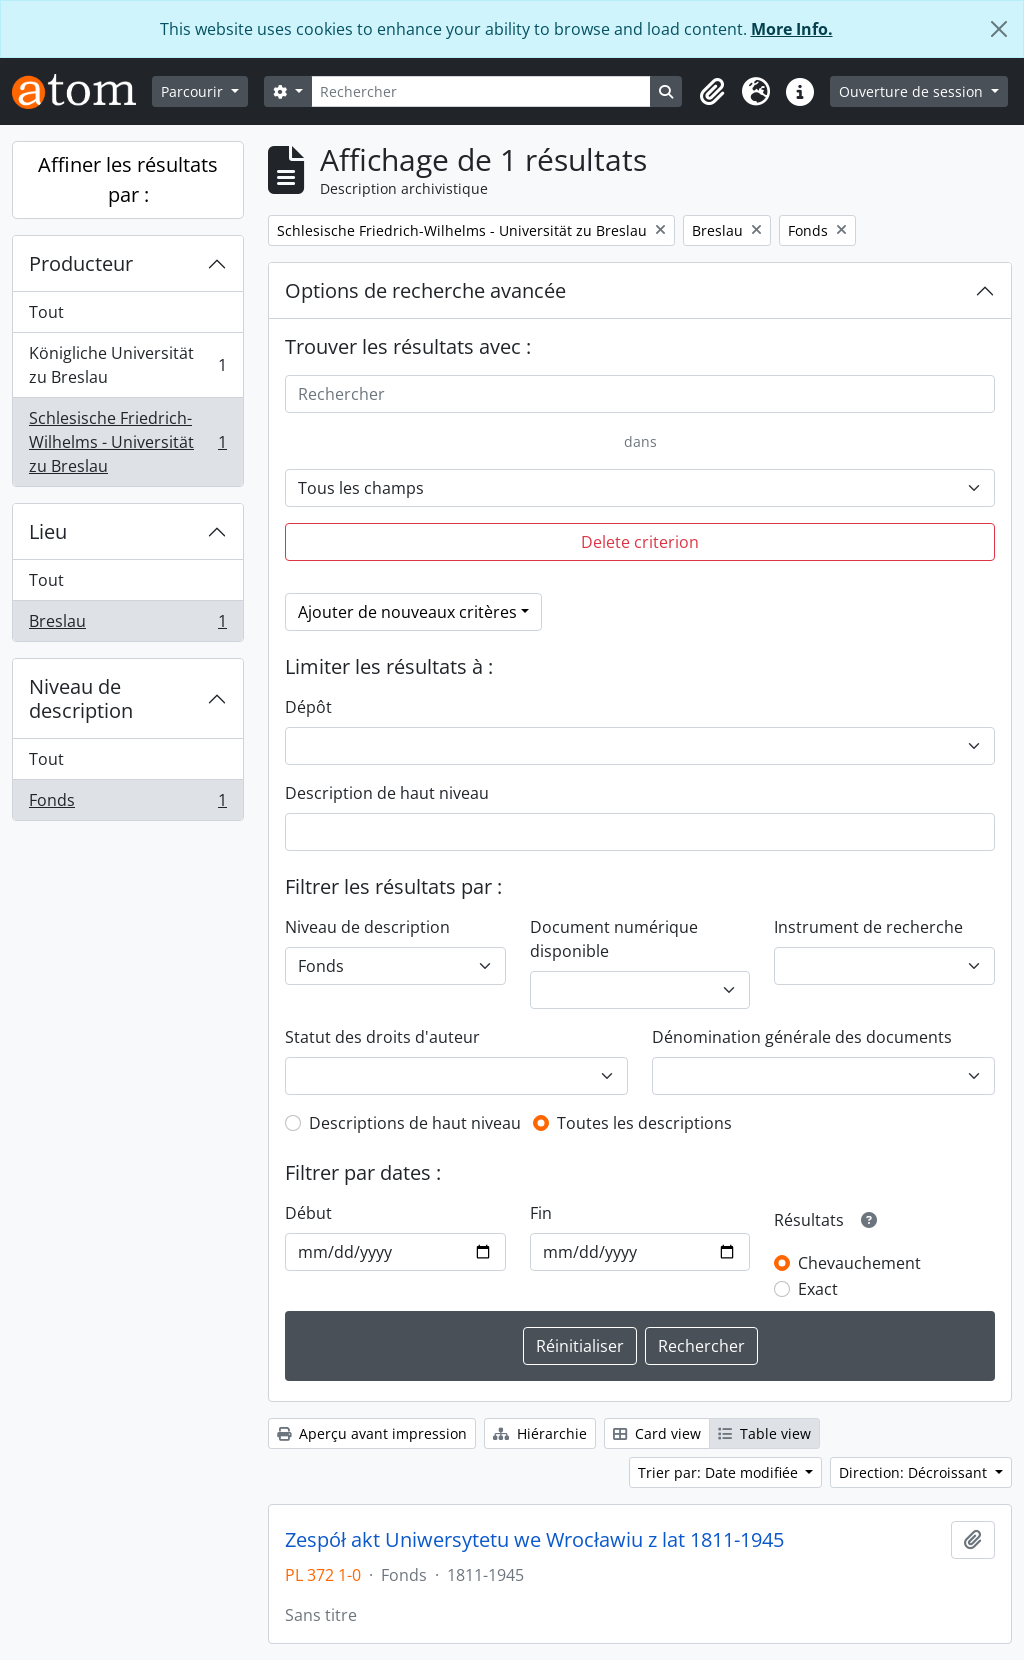 The image size is (1024, 1660). I want to click on Card view, so click(657, 1433).